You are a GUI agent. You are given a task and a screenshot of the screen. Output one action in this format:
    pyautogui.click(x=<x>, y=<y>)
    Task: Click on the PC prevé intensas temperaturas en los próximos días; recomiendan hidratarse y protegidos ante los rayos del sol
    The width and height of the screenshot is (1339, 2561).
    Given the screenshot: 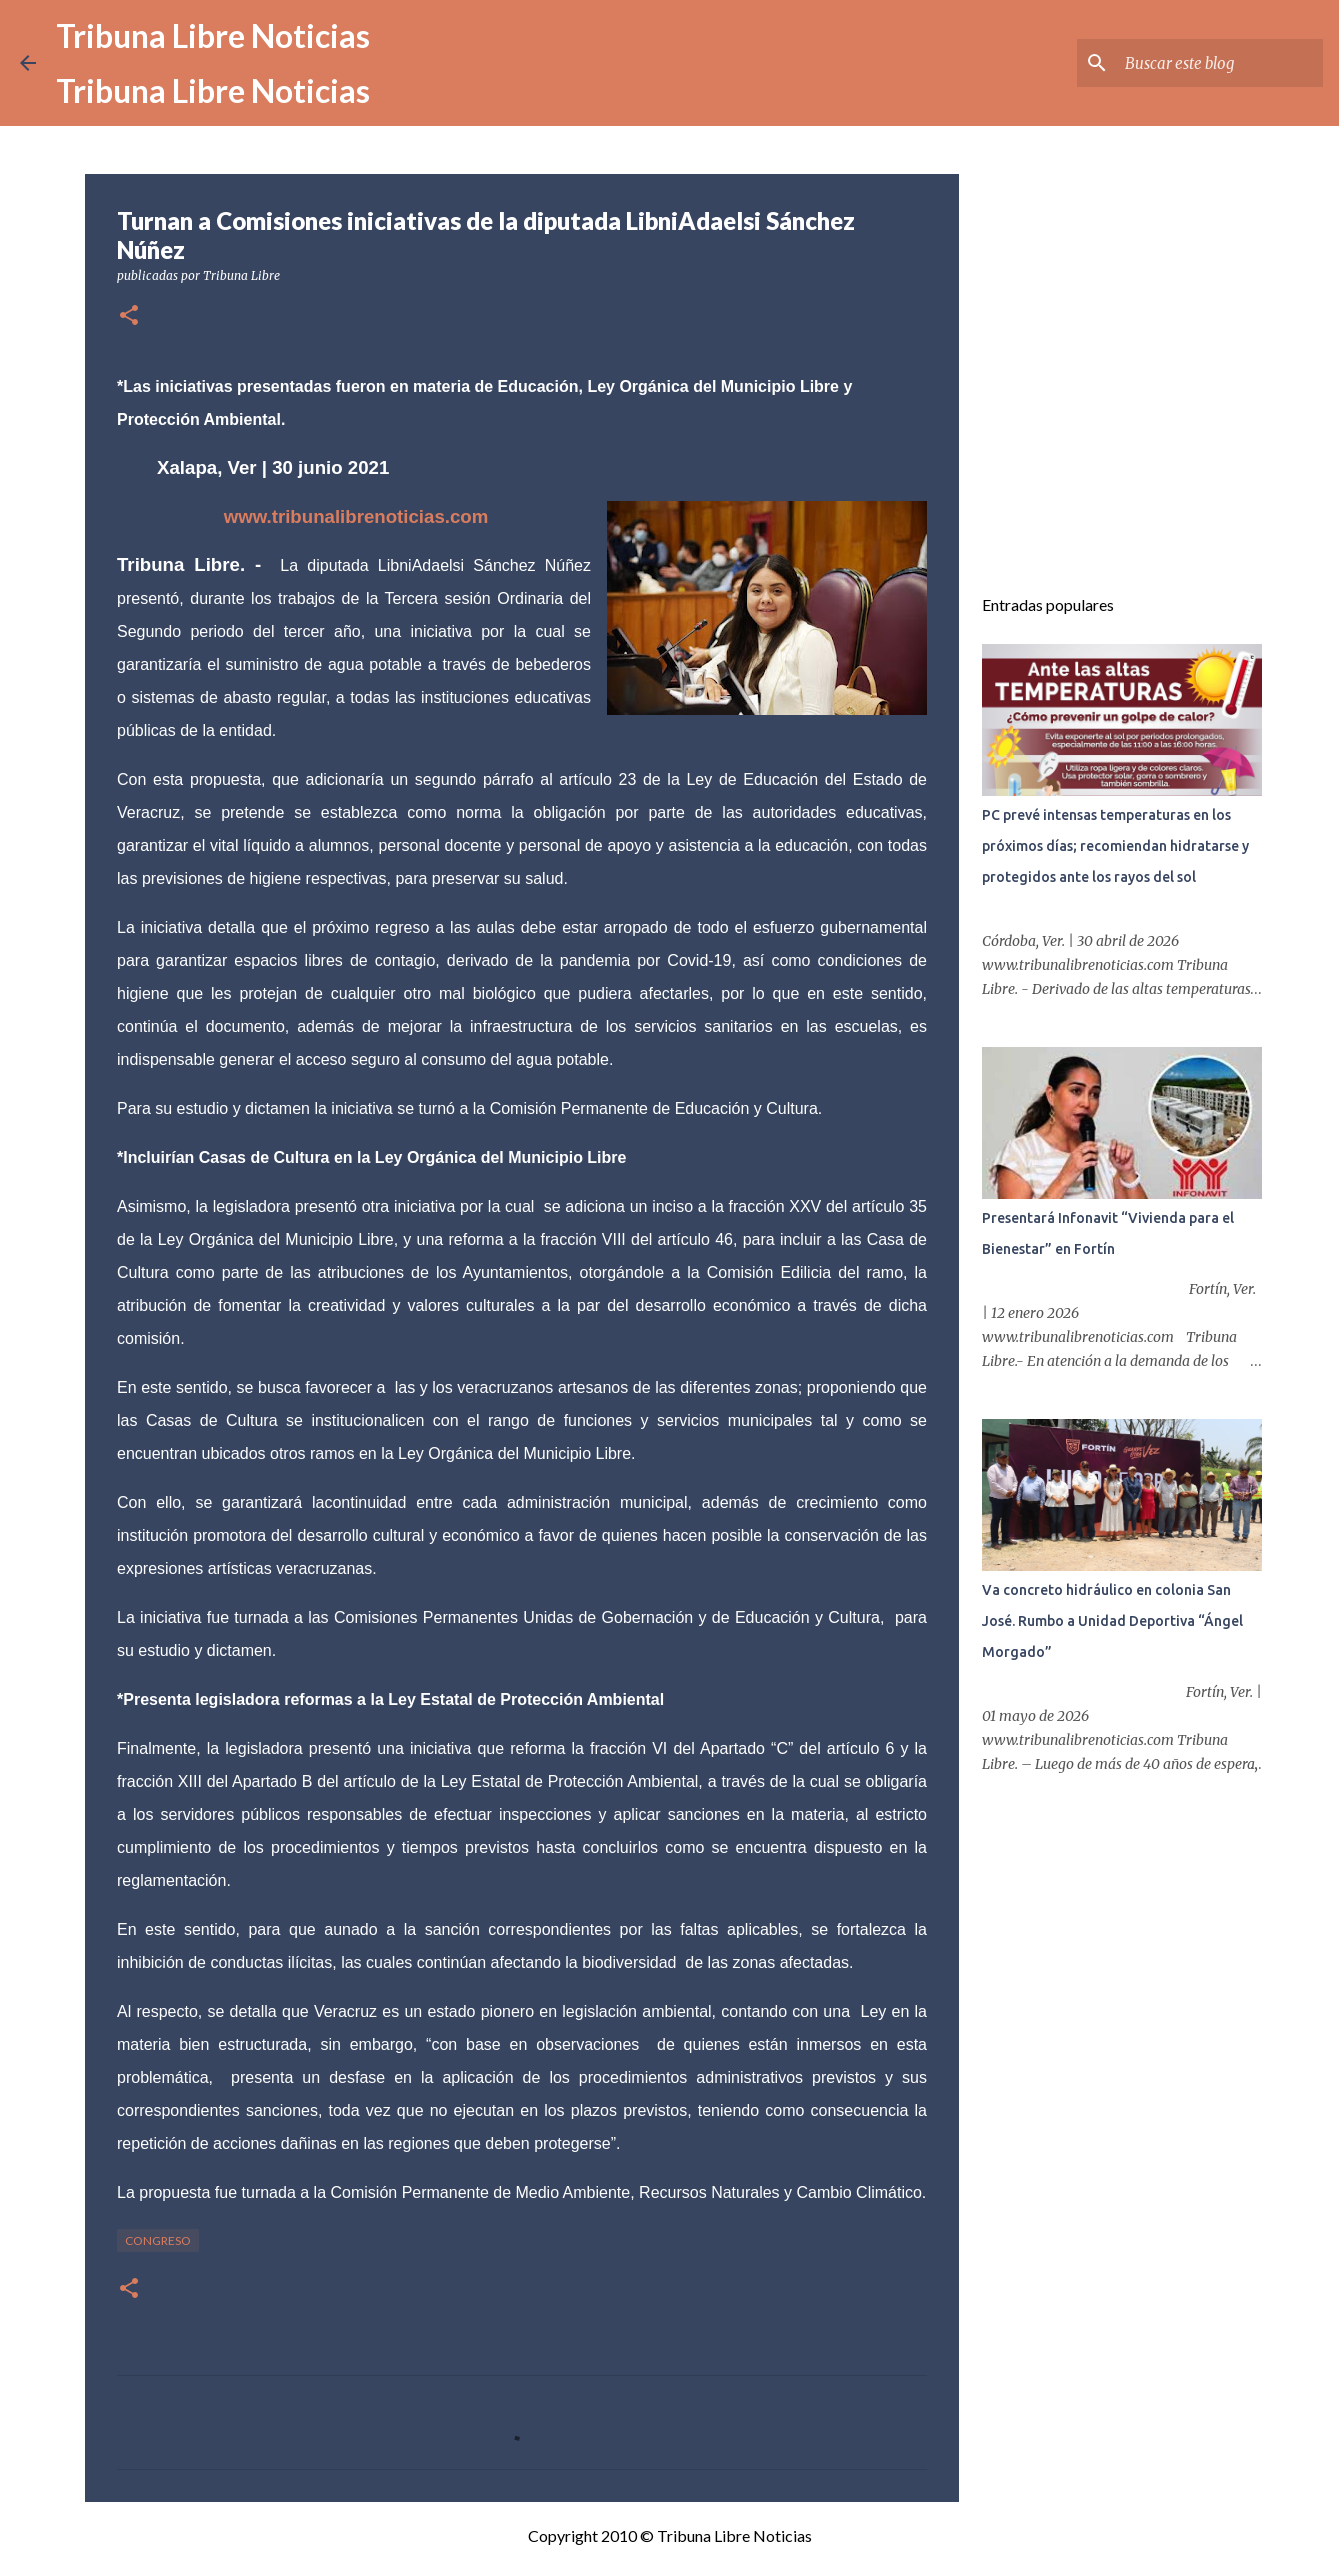 What is the action you would take?
    pyautogui.click(x=1115, y=846)
    